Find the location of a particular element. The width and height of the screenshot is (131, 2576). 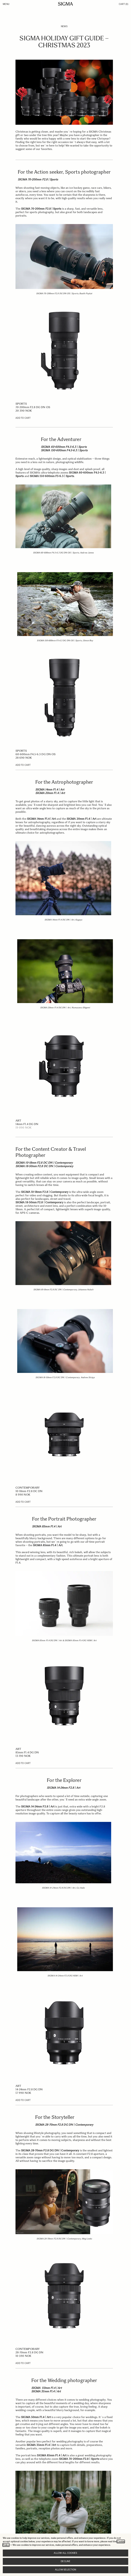

News is located at coordinates (64, 26).